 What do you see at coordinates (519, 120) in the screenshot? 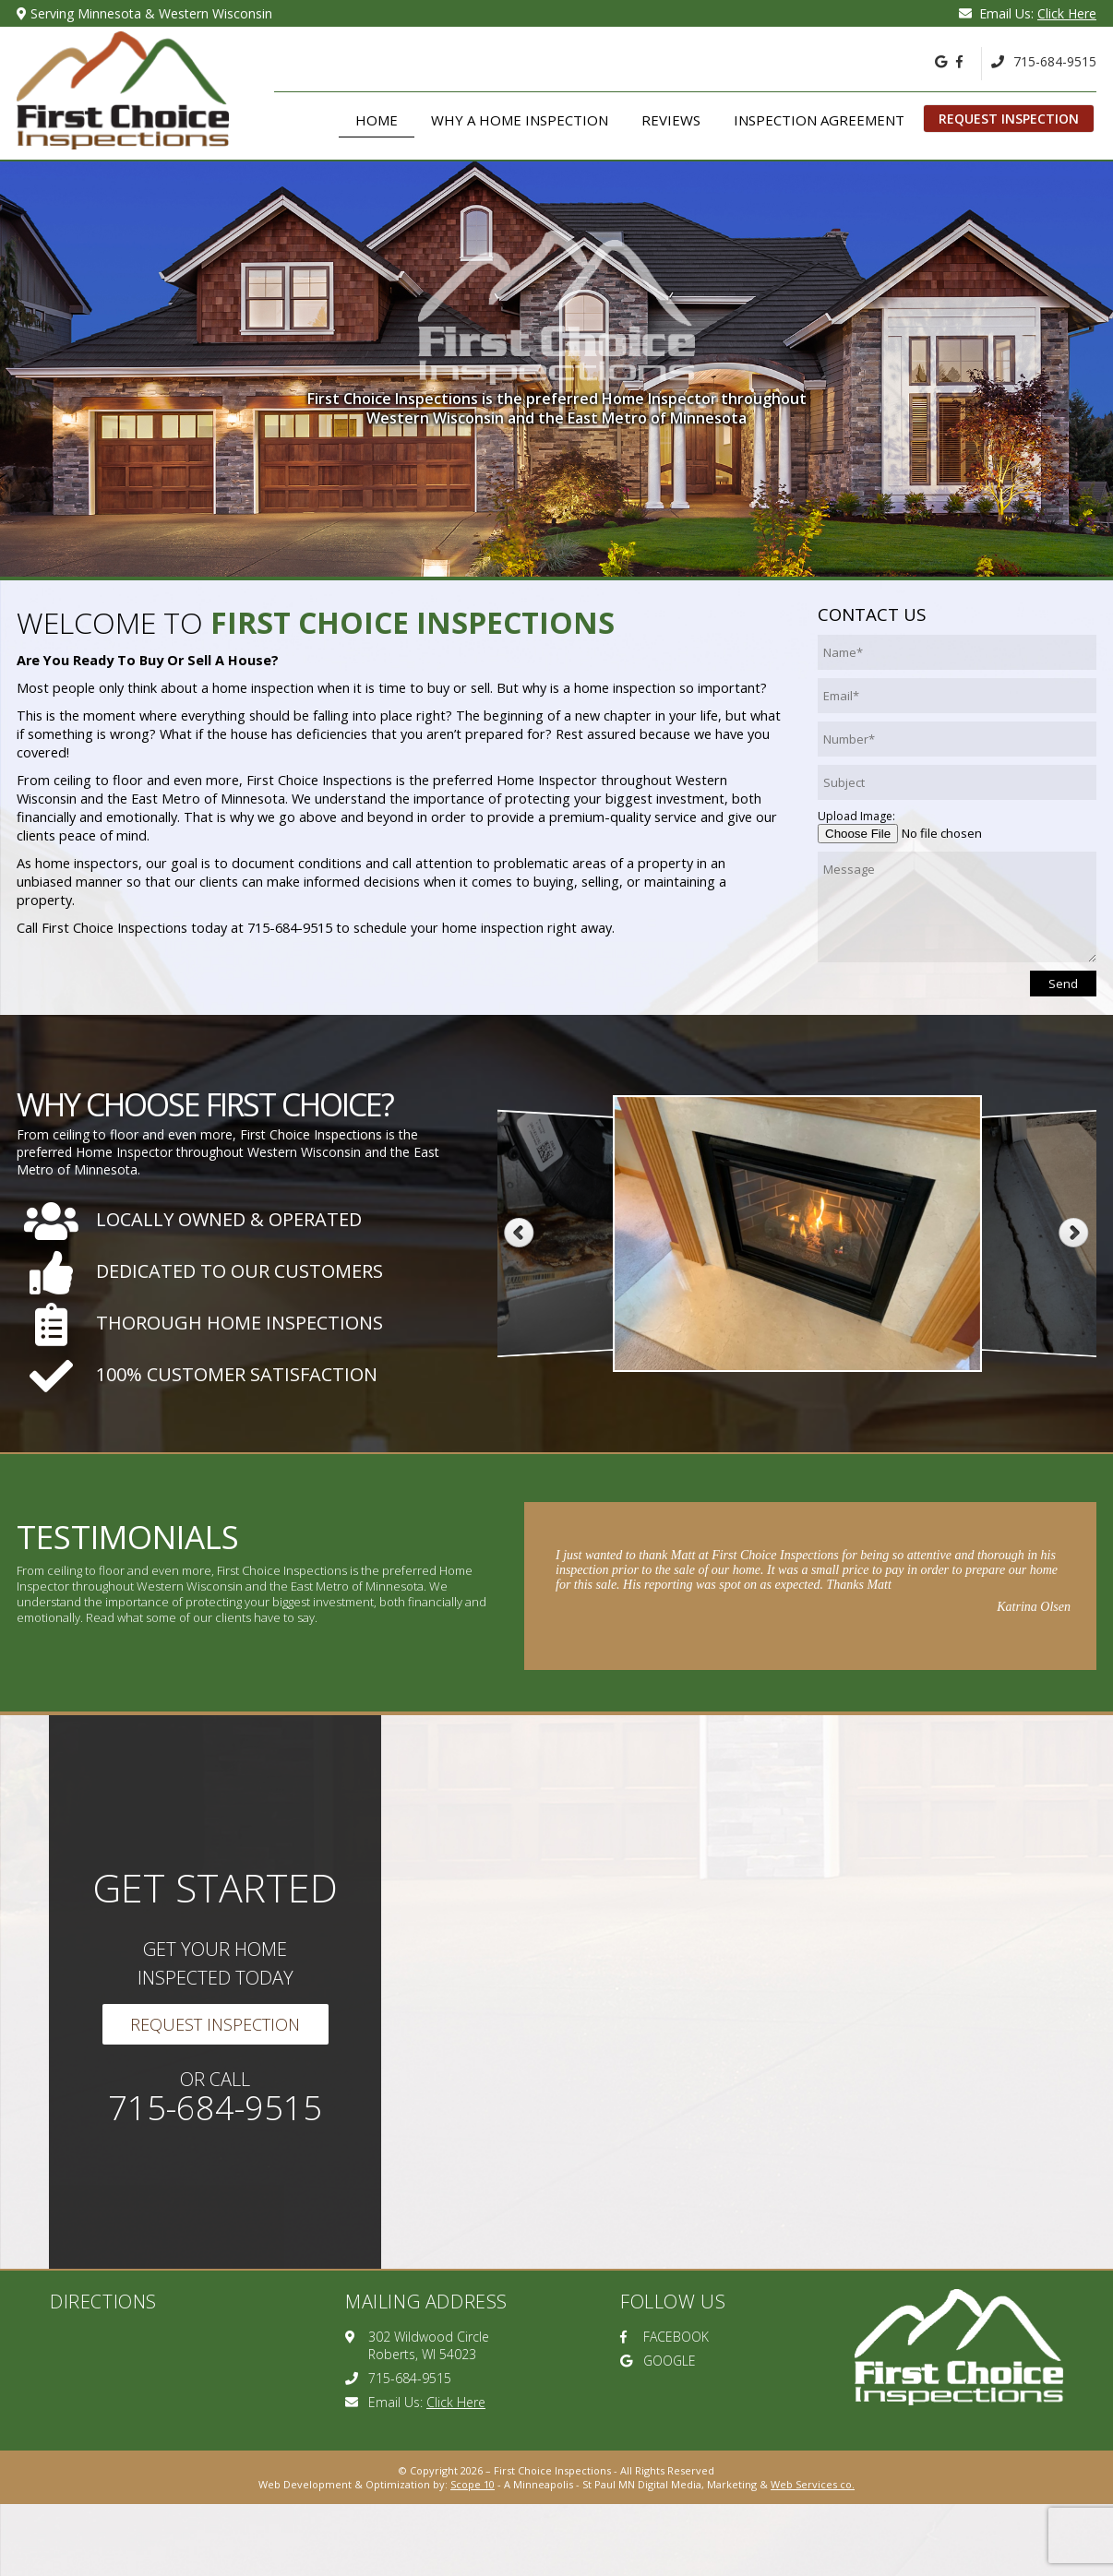
I see `Why A Home Inspection` at bounding box center [519, 120].